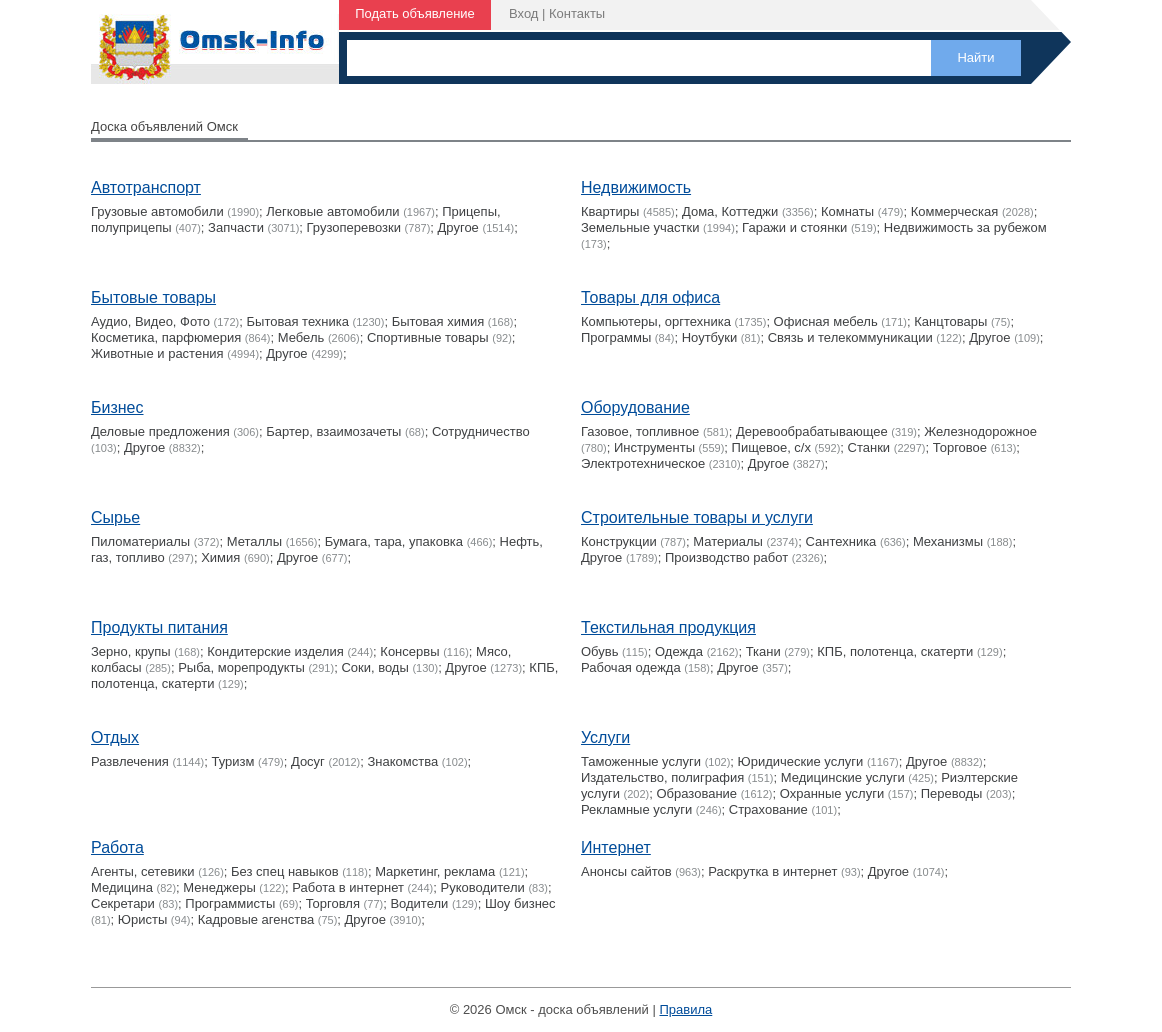 The height and width of the screenshot is (1032, 1162). What do you see at coordinates (146, 187) in the screenshot?
I see `Автотранспорт` at bounding box center [146, 187].